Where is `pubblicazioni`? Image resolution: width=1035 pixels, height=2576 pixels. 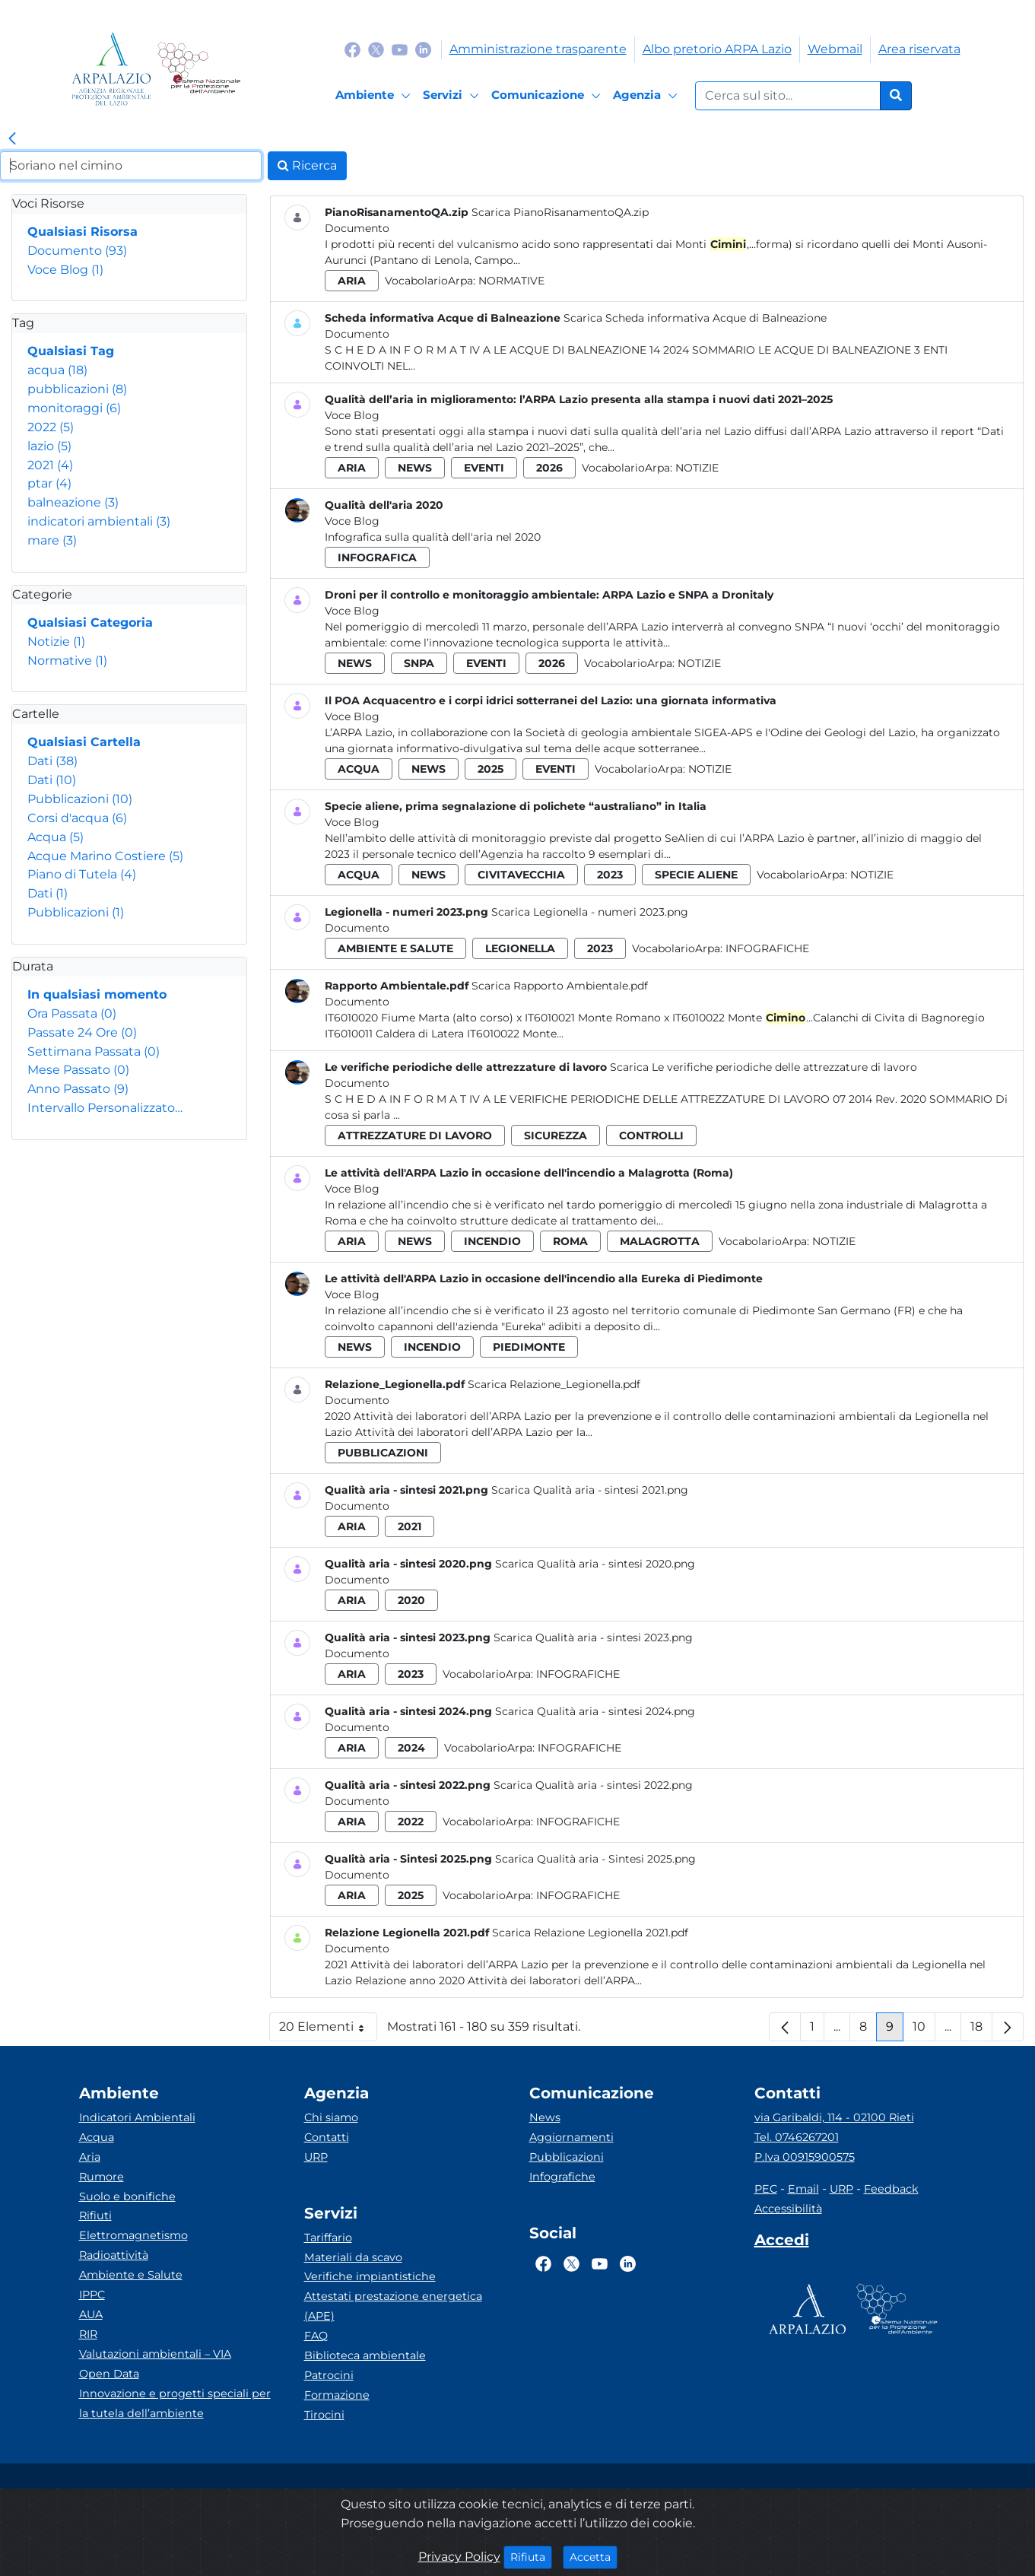
pubblicazioni is located at coordinates (77, 389).